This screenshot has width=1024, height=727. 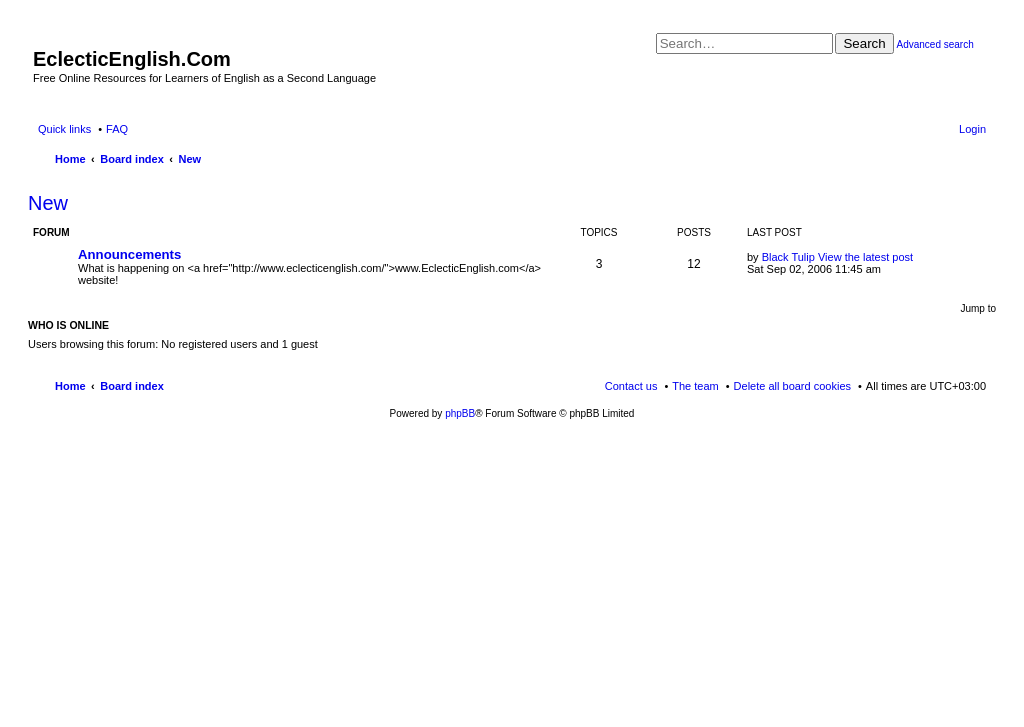 I want to click on Board index, so click(x=132, y=386).